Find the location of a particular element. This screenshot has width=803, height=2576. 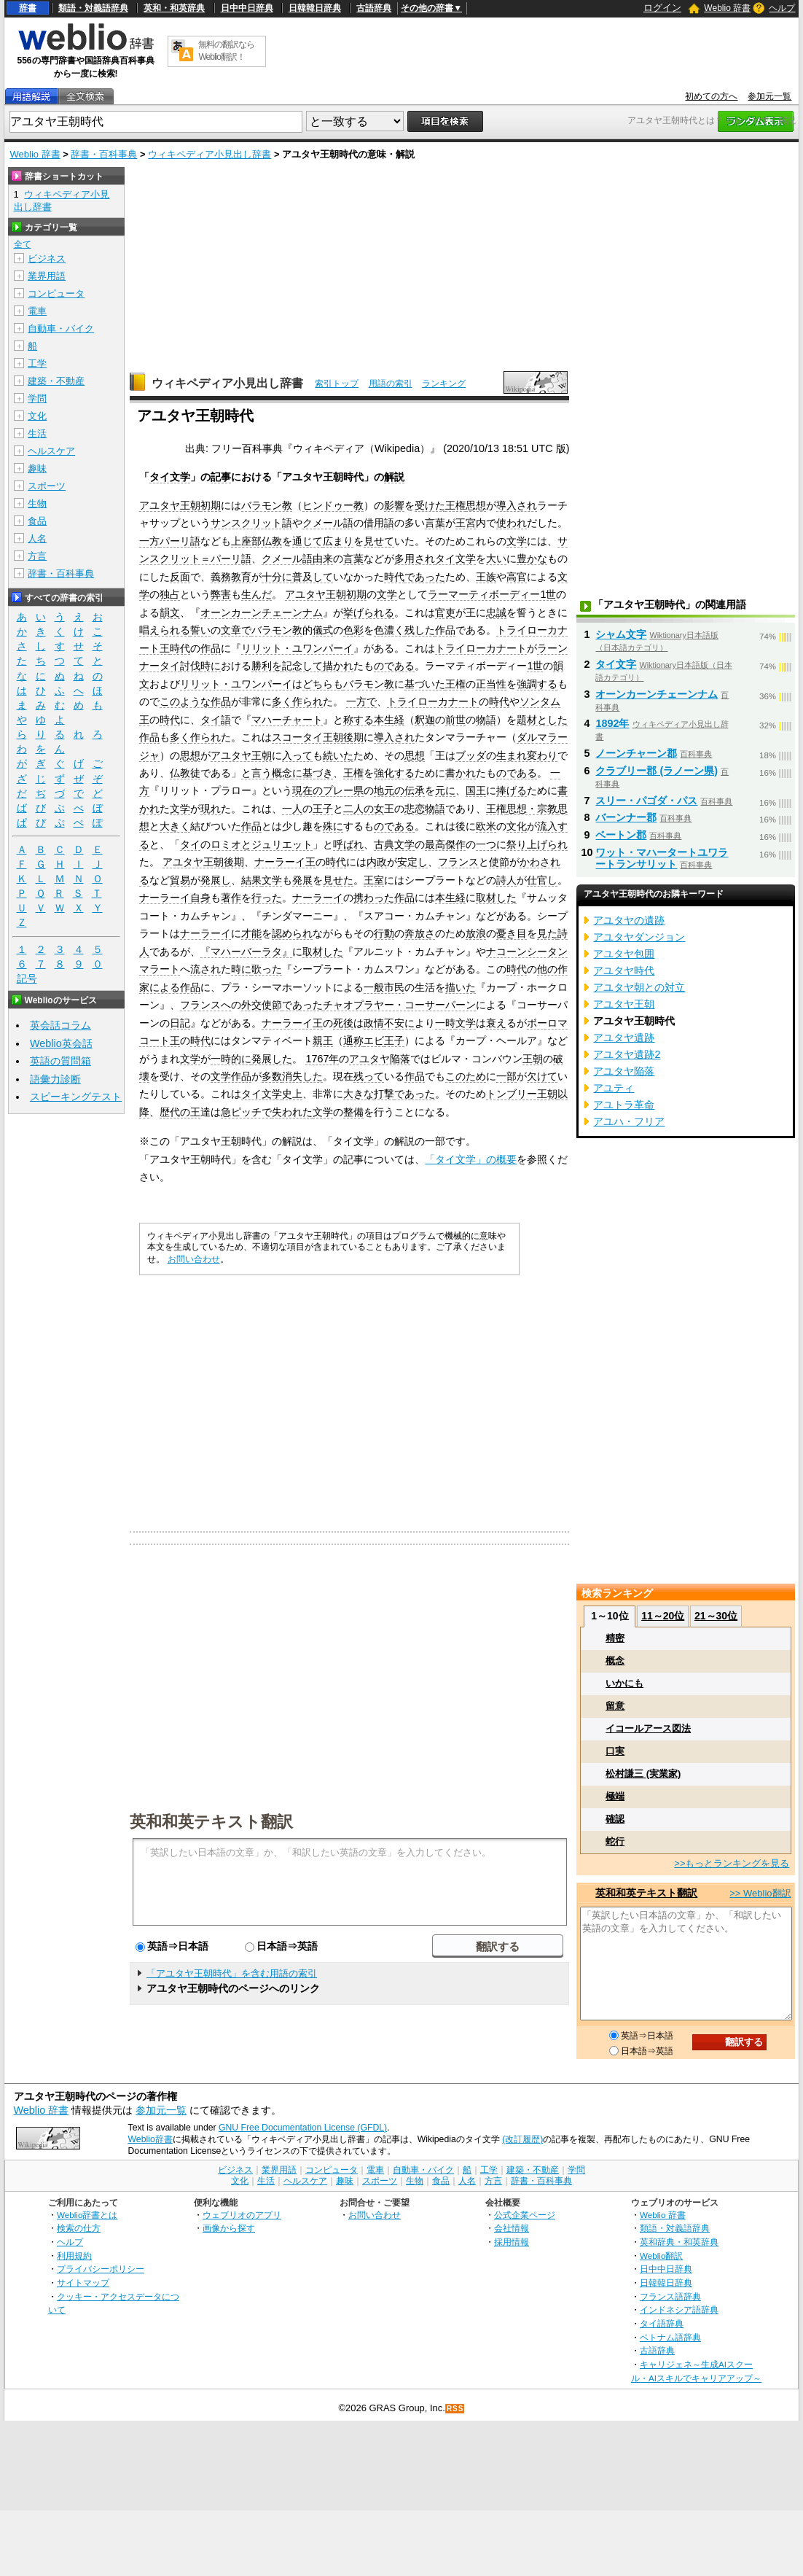

欧米 is located at coordinates (486, 826).